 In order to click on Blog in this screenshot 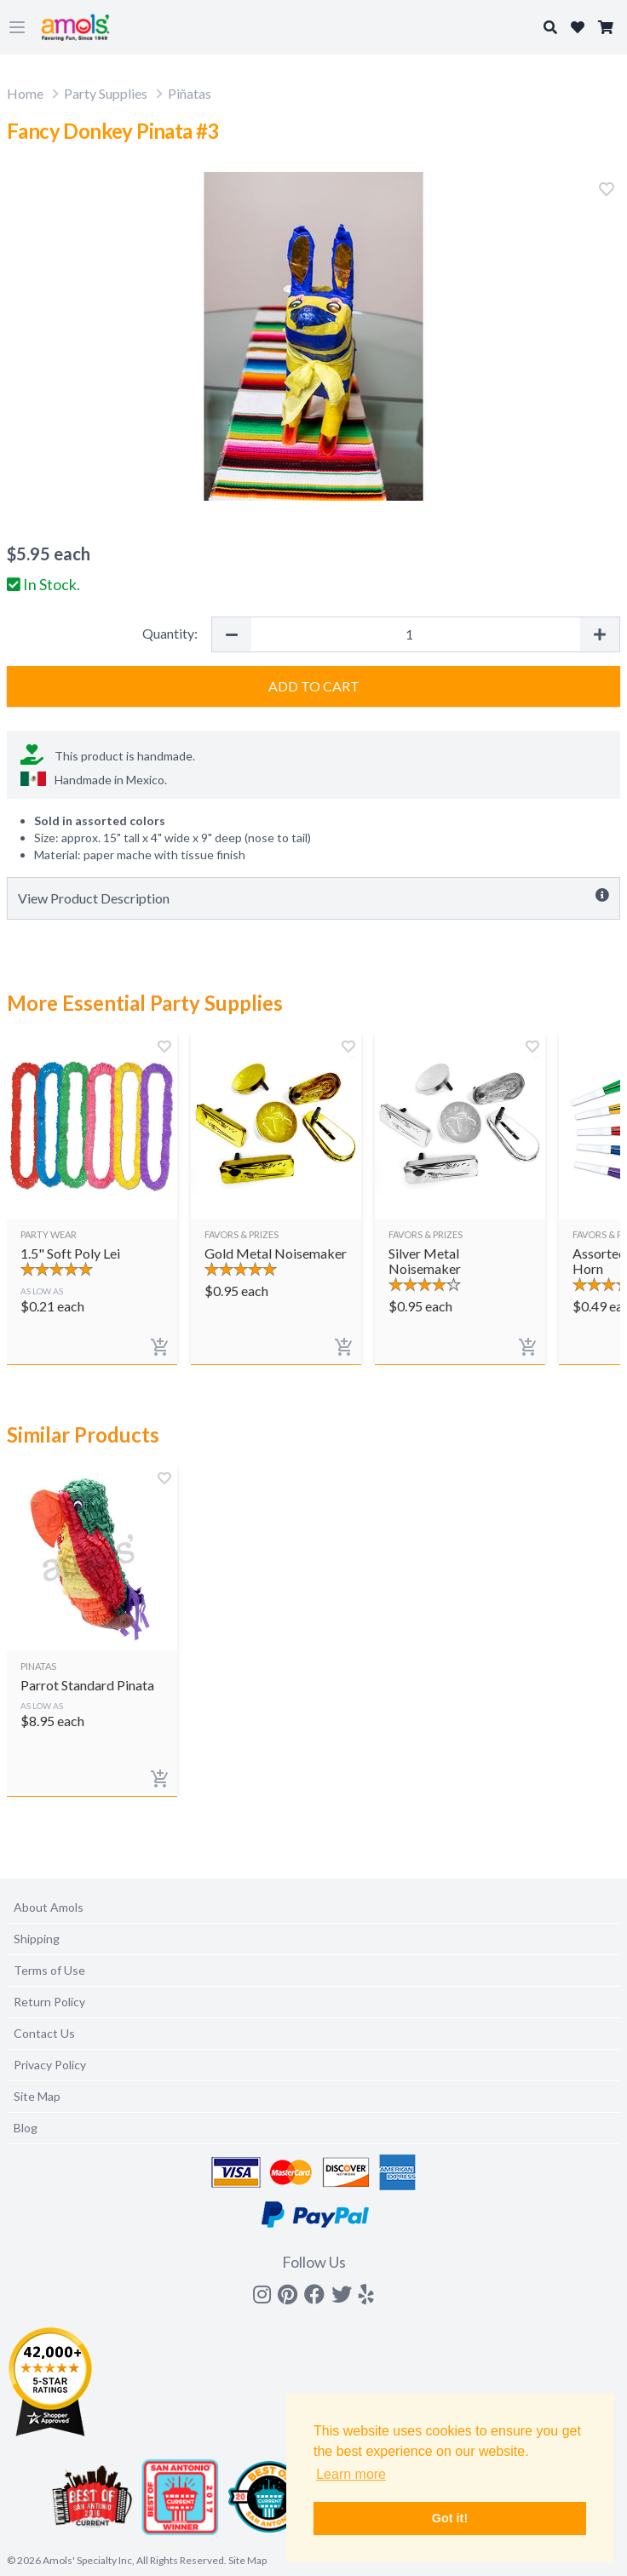, I will do `click(25, 2127)`.